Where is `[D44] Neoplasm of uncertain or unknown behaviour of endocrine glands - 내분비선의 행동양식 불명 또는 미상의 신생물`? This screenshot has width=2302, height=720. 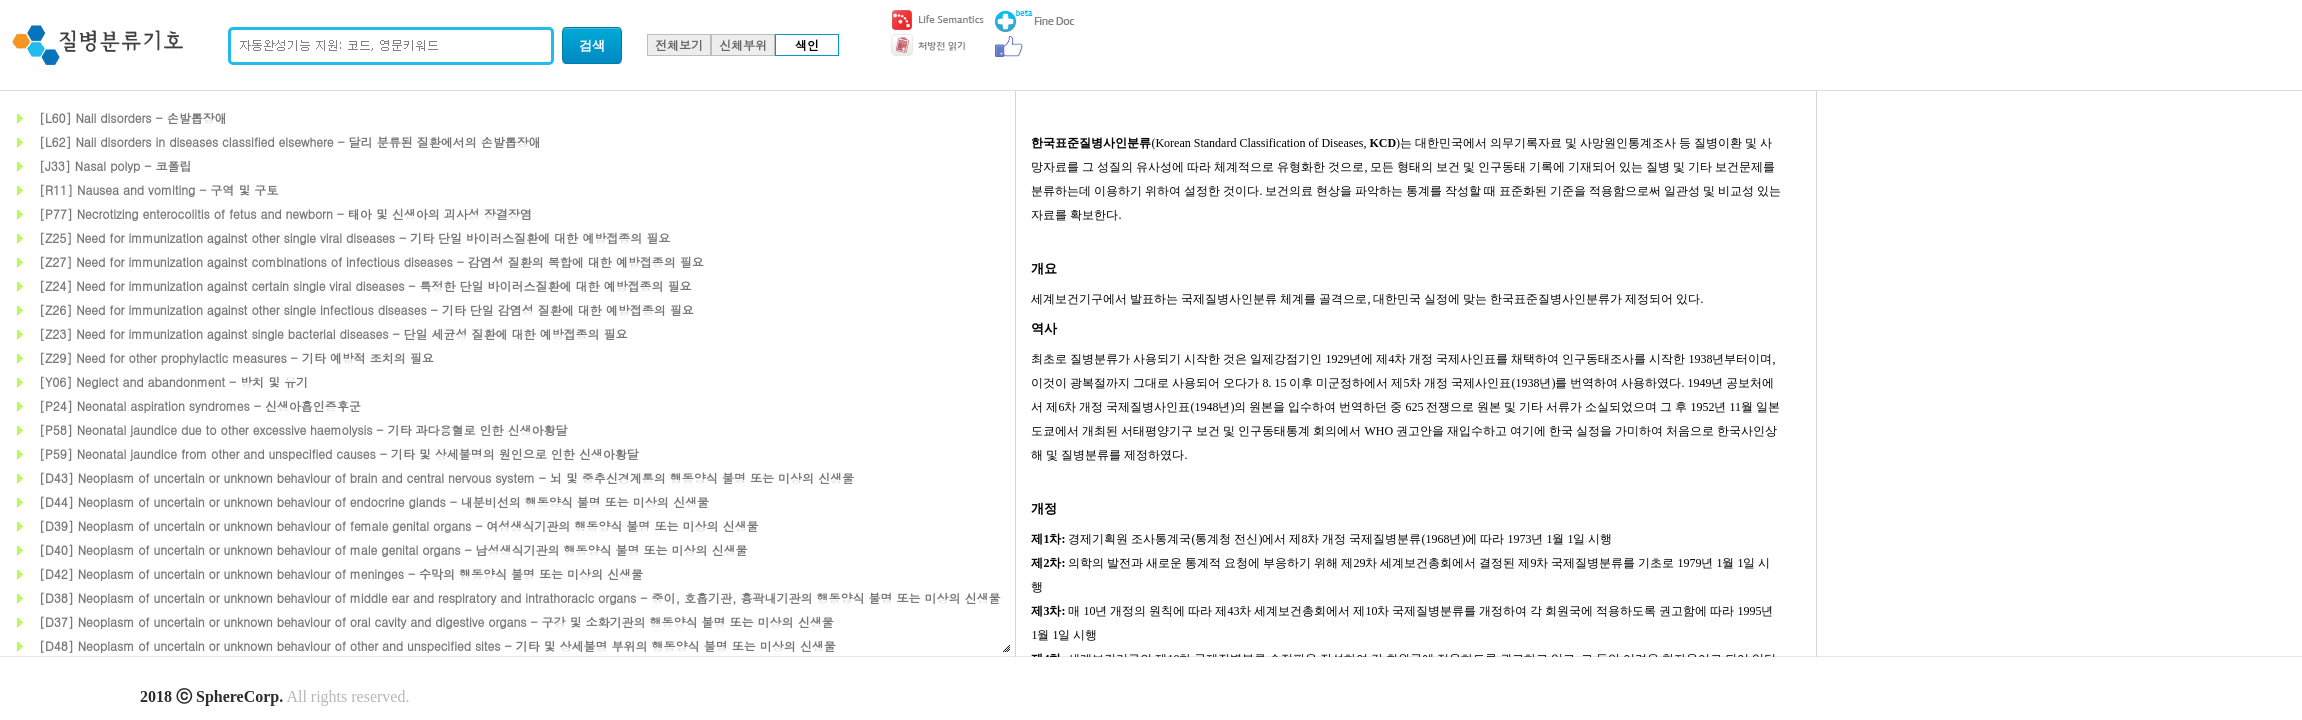 [D44] Neoplasm of uncertain or unknown behaviour of endocrine glands - 내분비선의 행동양식 불명 또는 미상의 신생물 is located at coordinates (374, 501).